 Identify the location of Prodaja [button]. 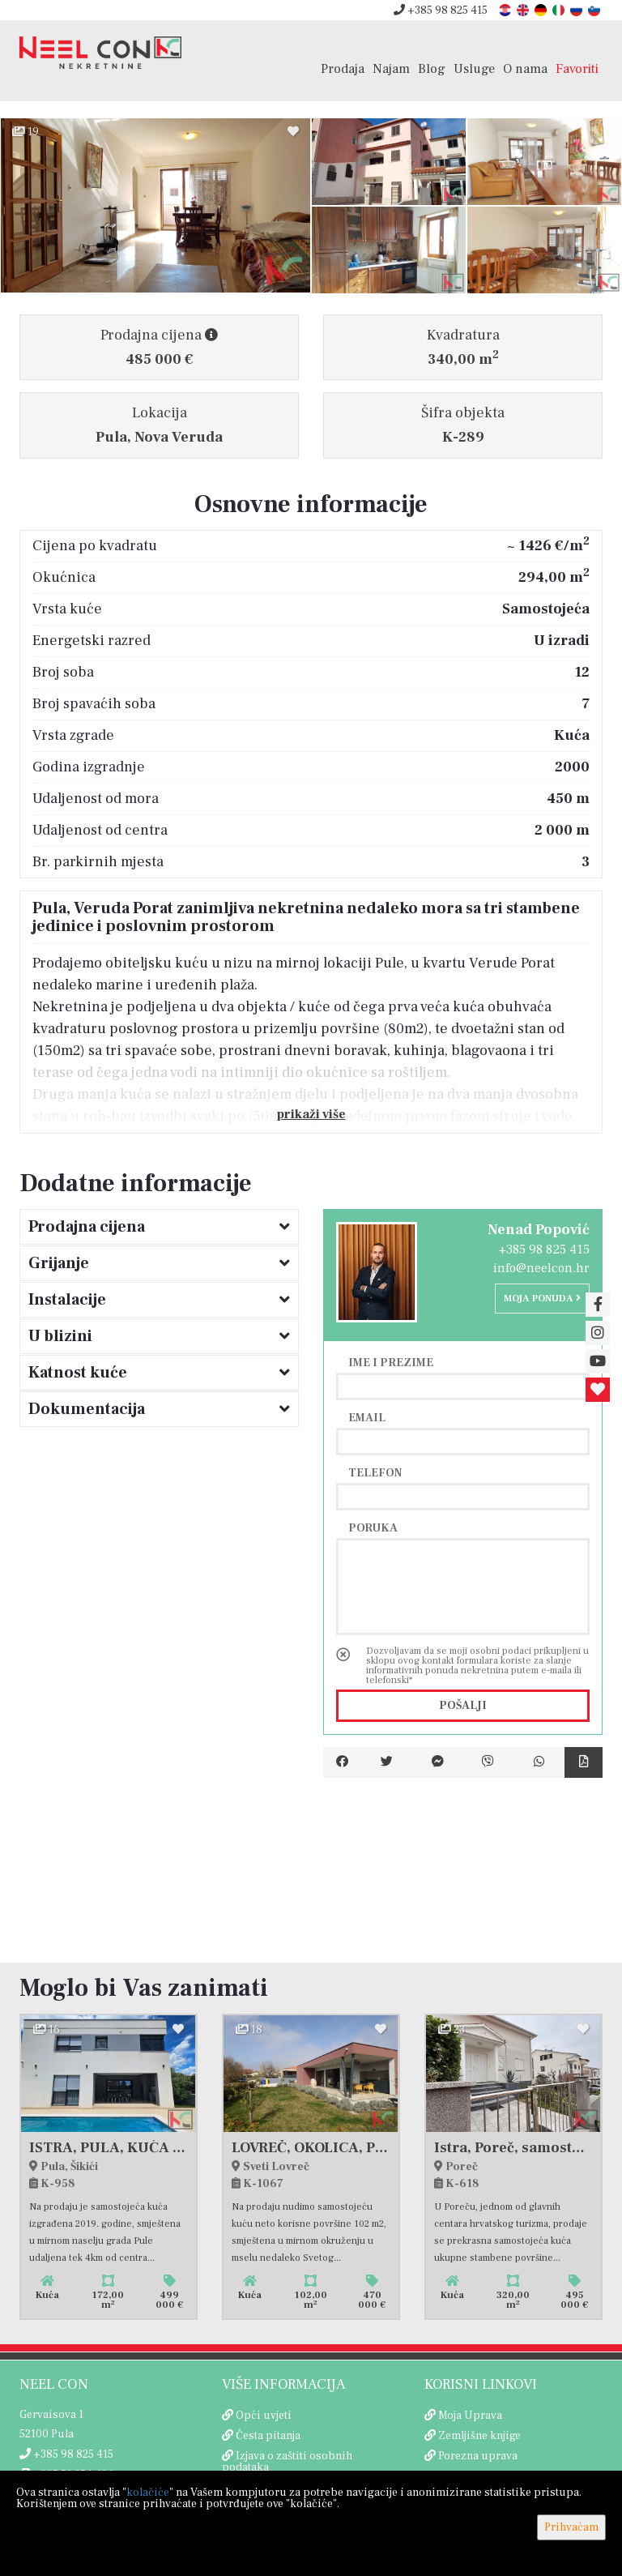
(342, 68).